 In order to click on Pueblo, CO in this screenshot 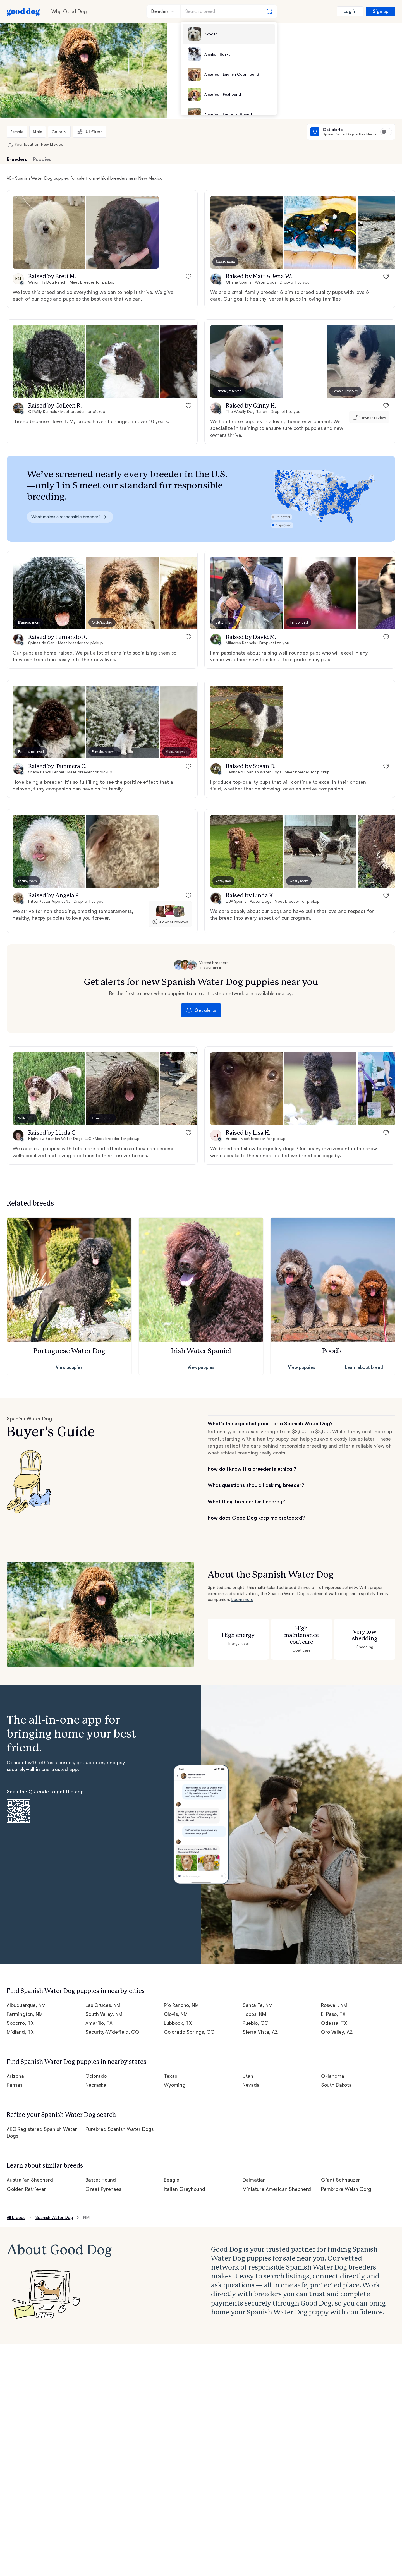, I will do `click(256, 2023)`.